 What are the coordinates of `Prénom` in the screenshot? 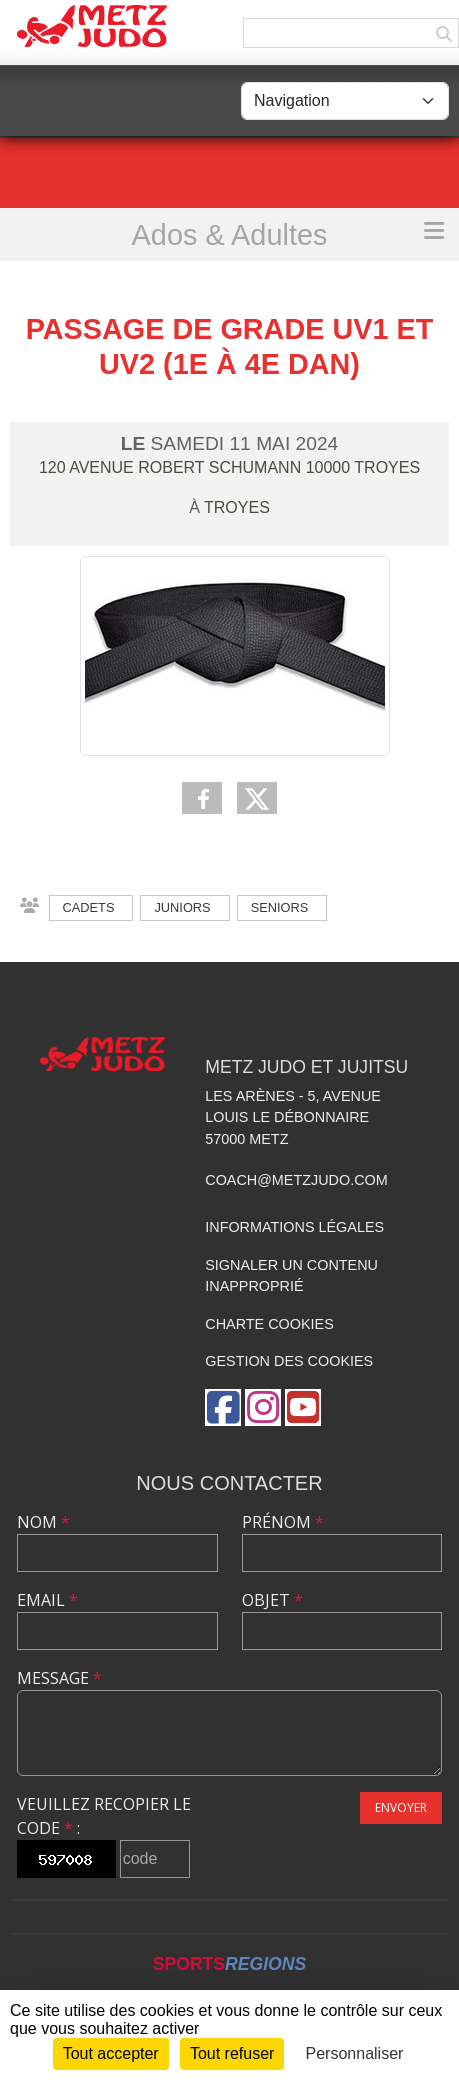 It's located at (283, 1522).